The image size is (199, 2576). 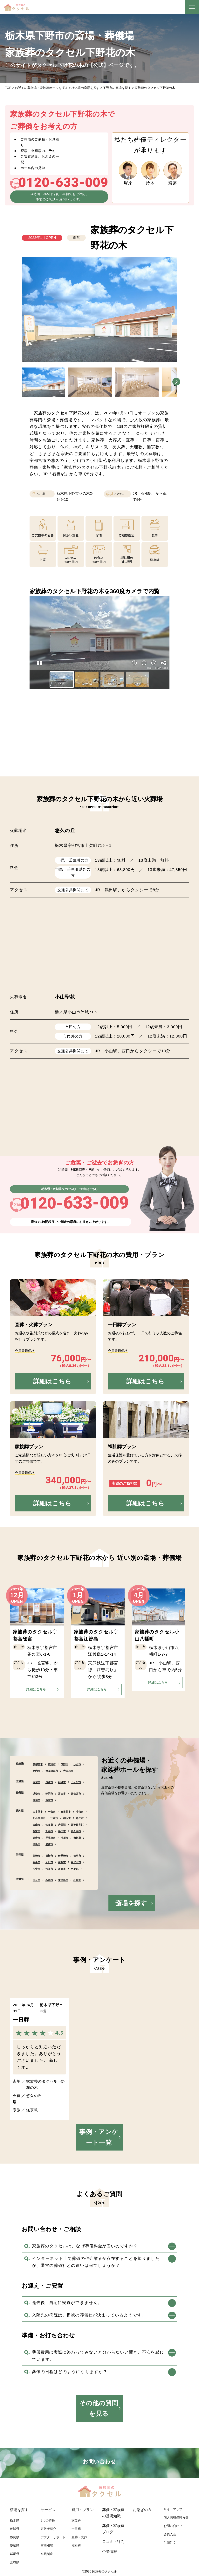 I want to click on 高崎市, so click(x=36, y=1855).